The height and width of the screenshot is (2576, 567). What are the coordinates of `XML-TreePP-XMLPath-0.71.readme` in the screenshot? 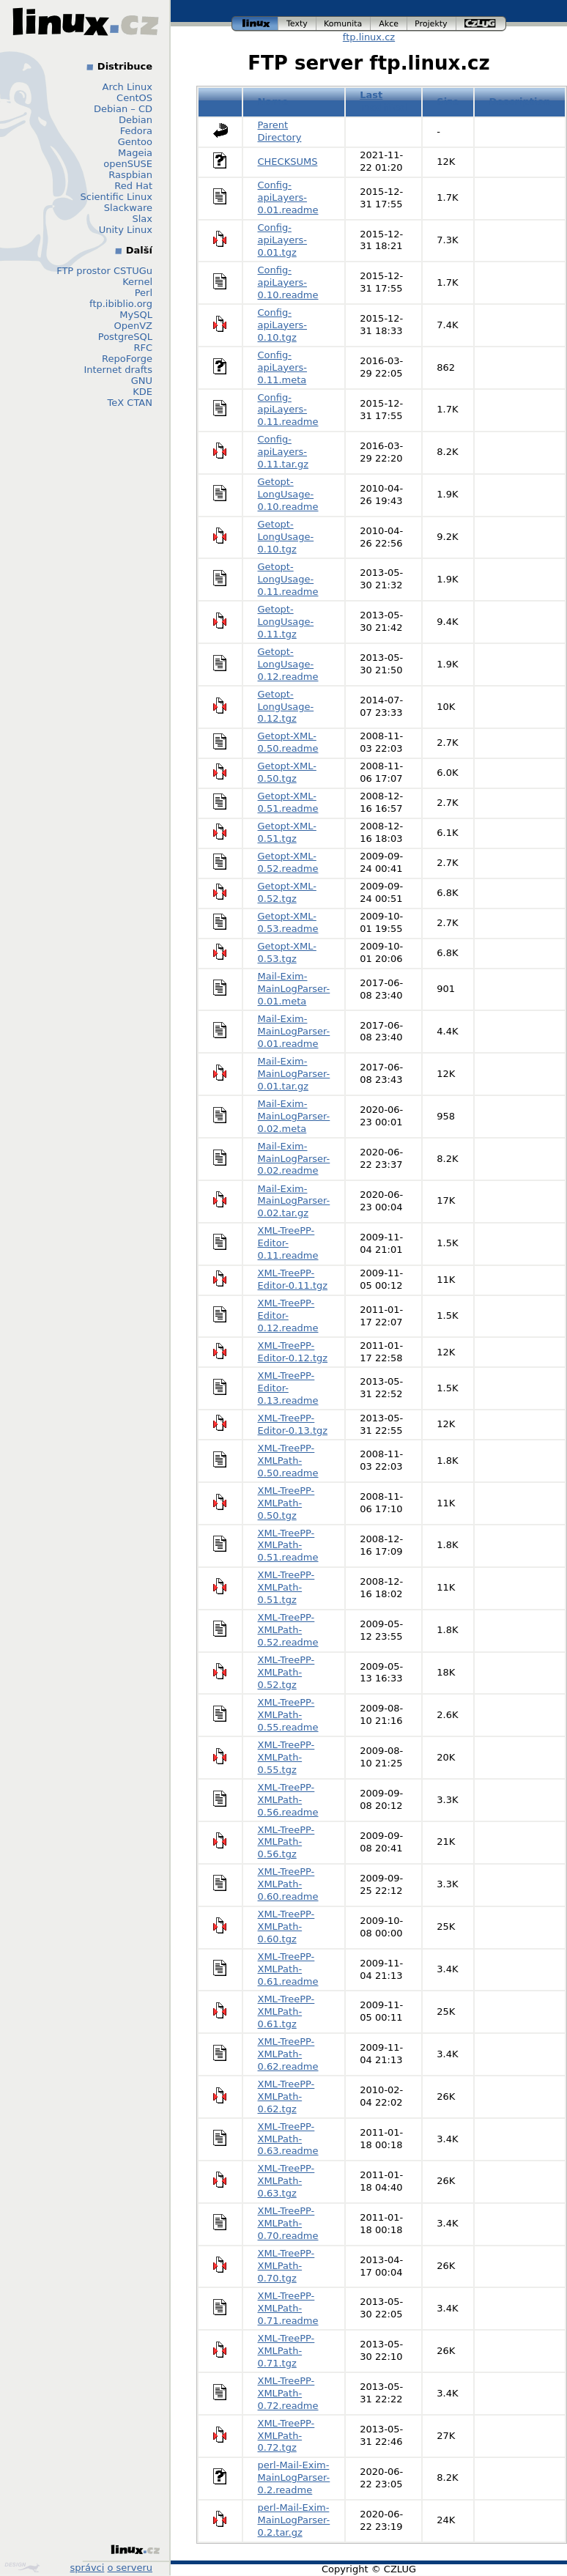 It's located at (288, 2308).